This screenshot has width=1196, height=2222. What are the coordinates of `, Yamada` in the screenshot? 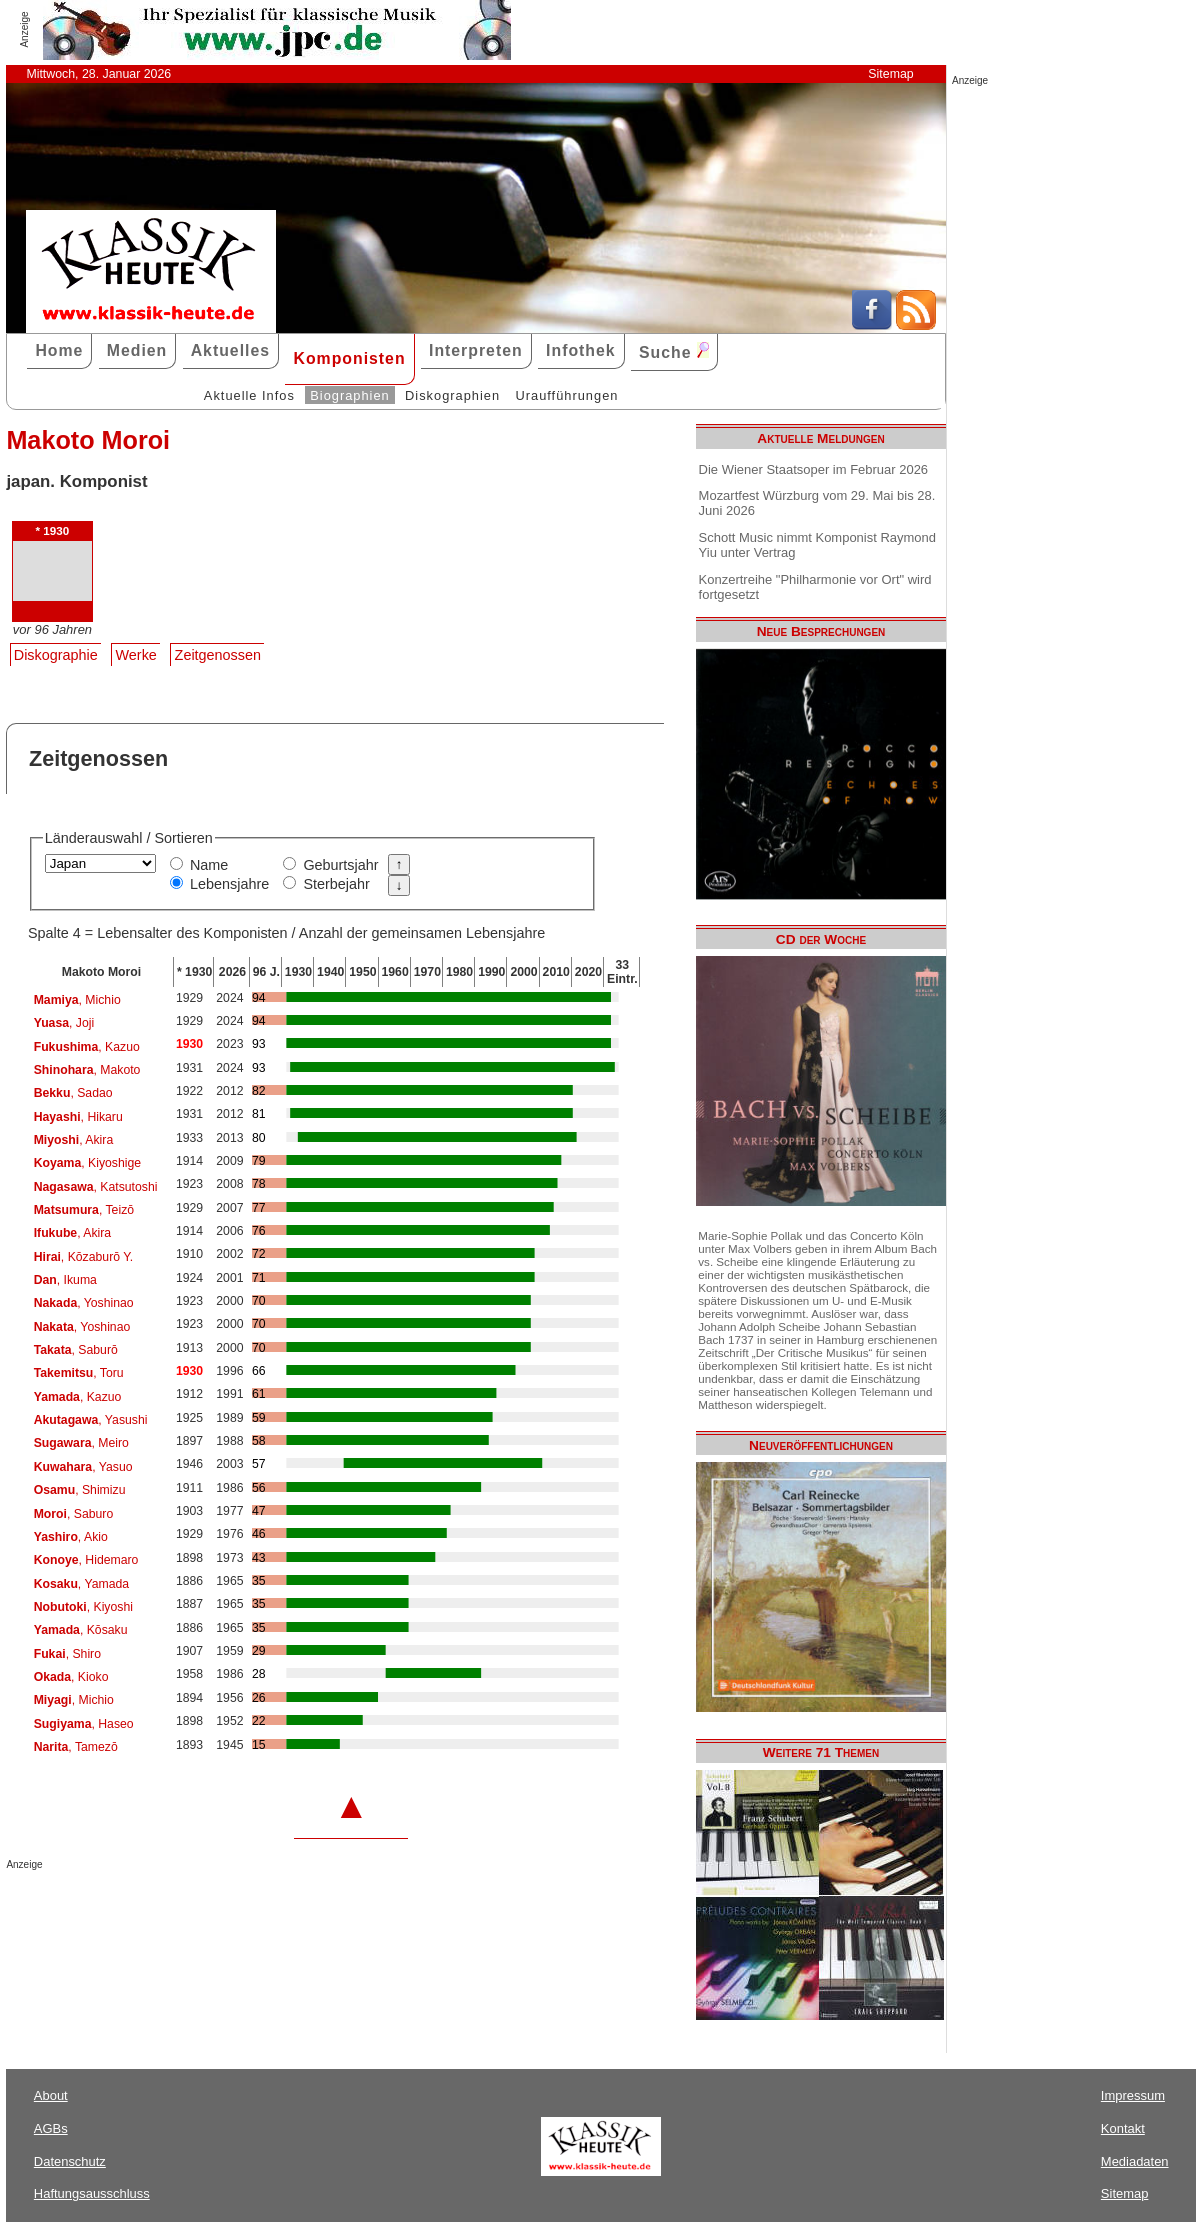 It's located at (81, 1584).